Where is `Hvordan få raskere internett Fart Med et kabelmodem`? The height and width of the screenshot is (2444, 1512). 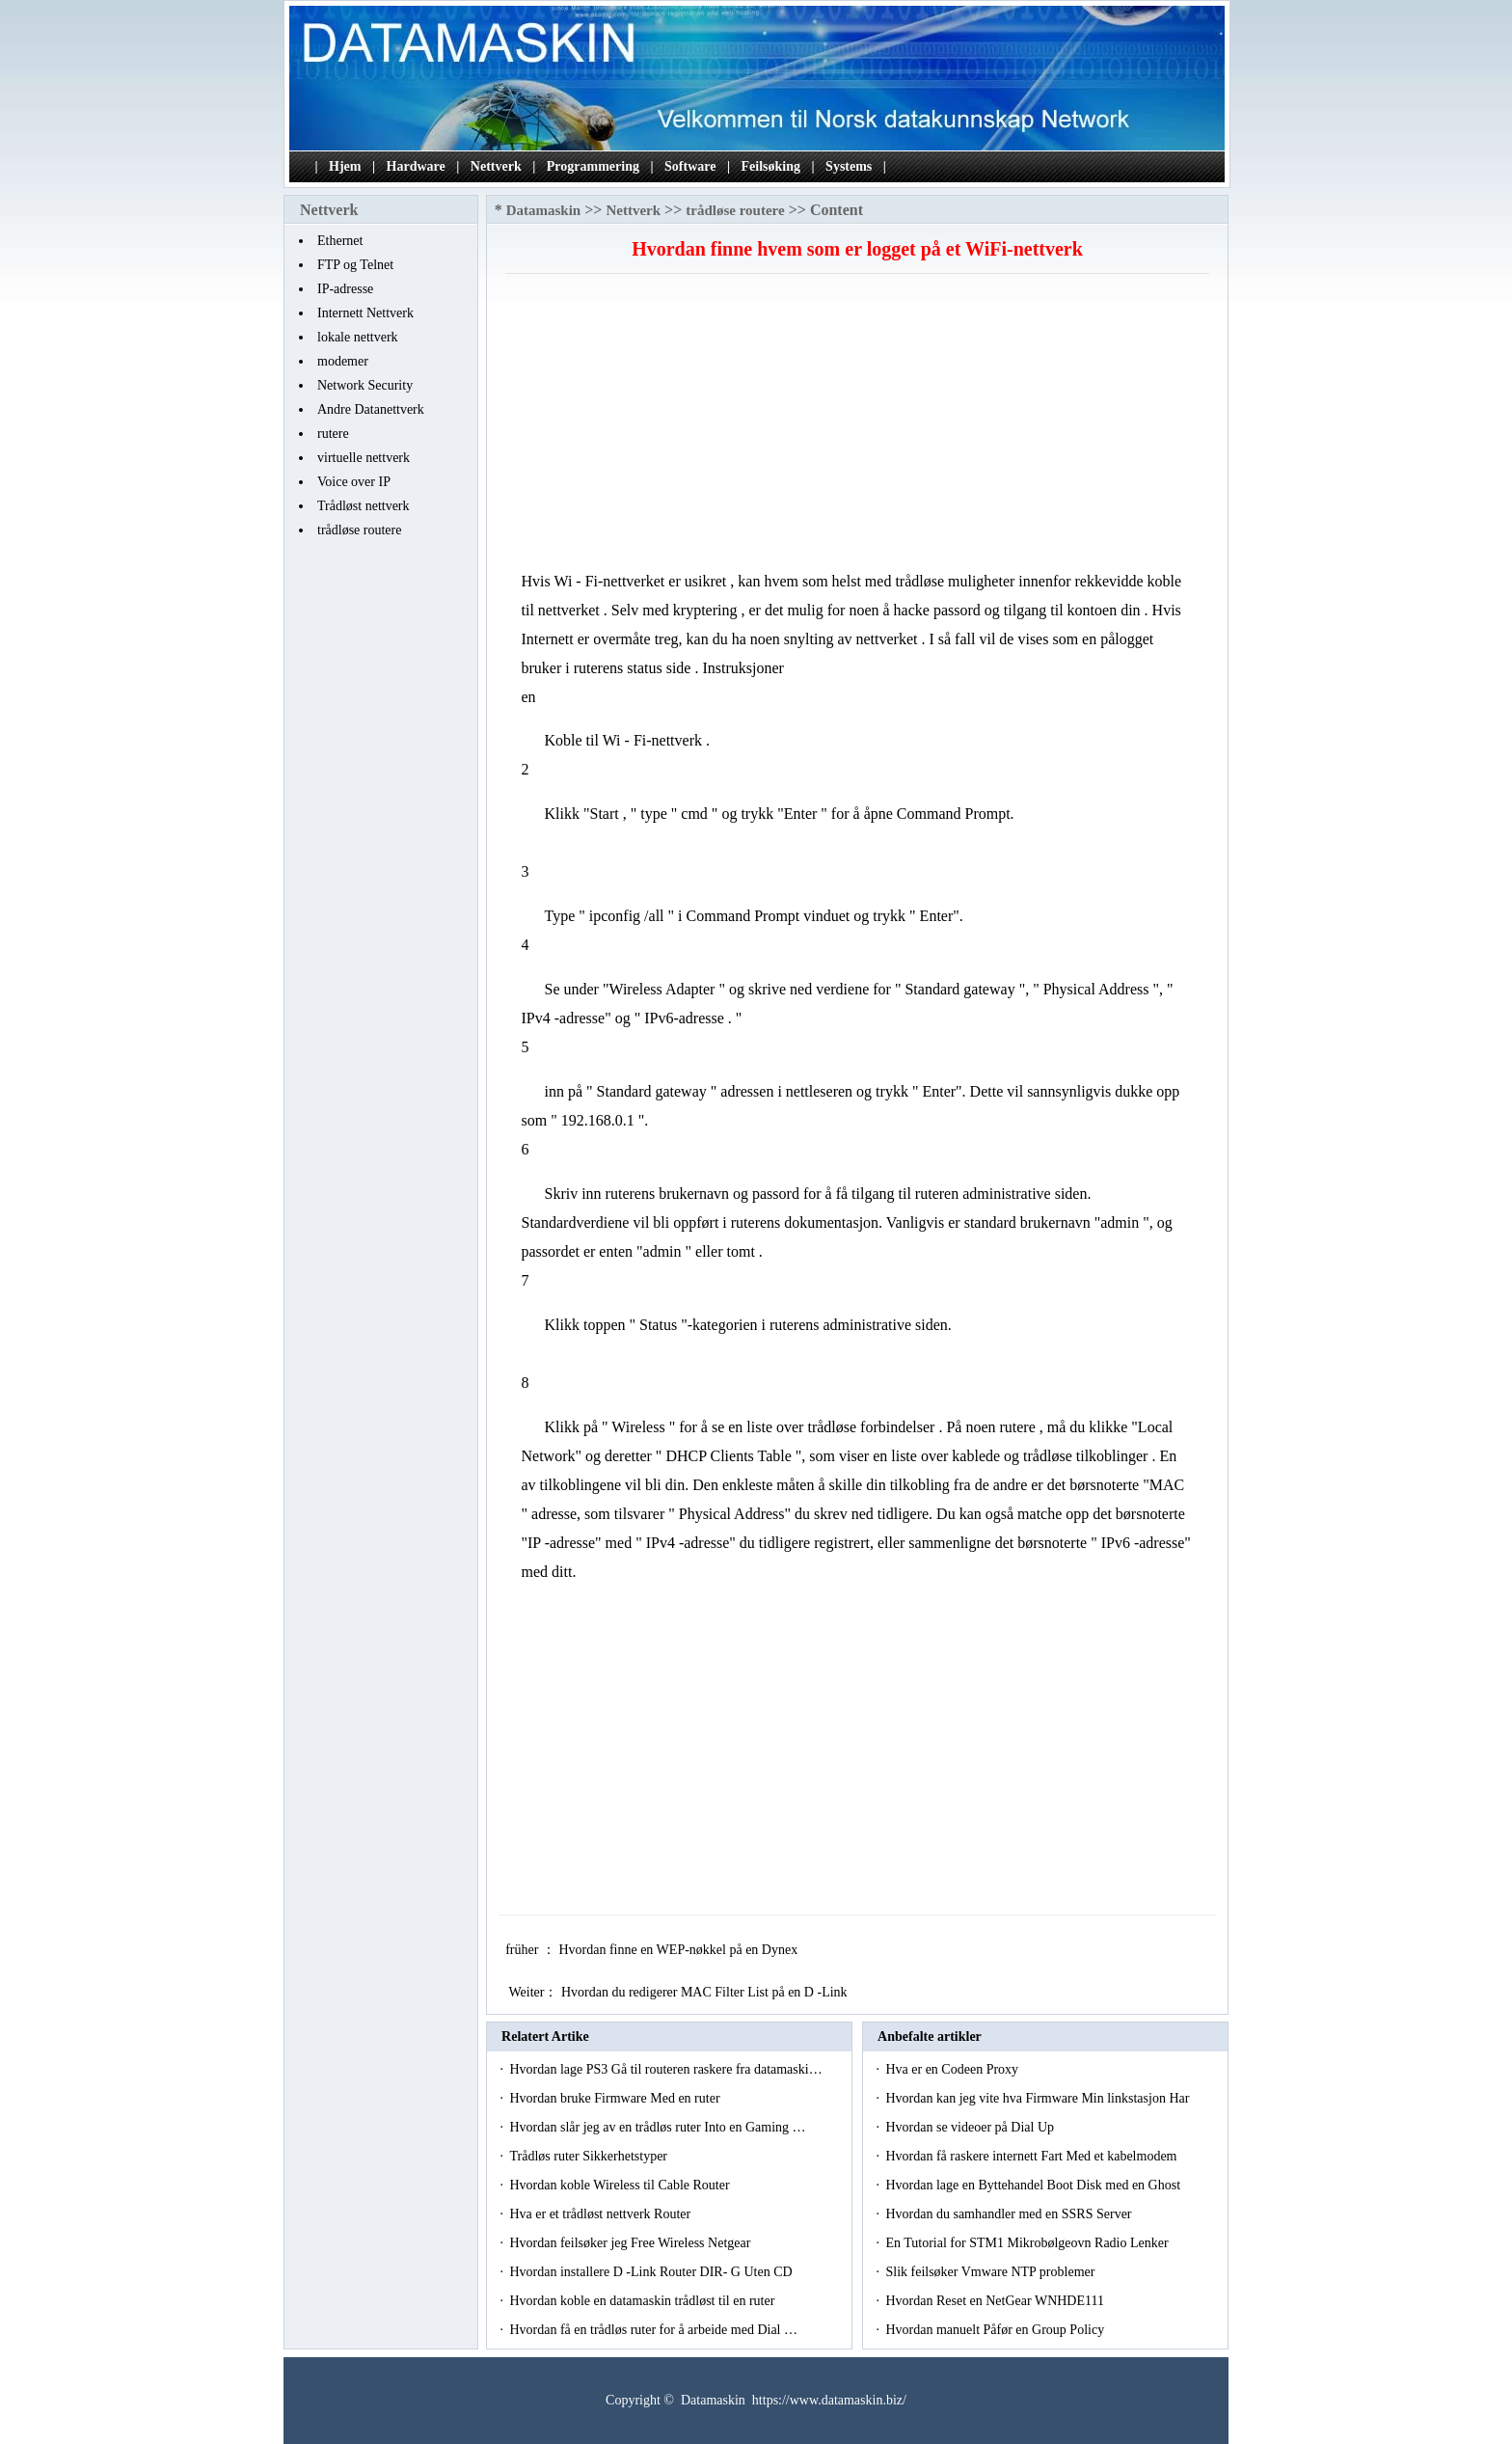 Hvordan få raskere internett Fart Med et kabelmodem is located at coordinates (1032, 2156).